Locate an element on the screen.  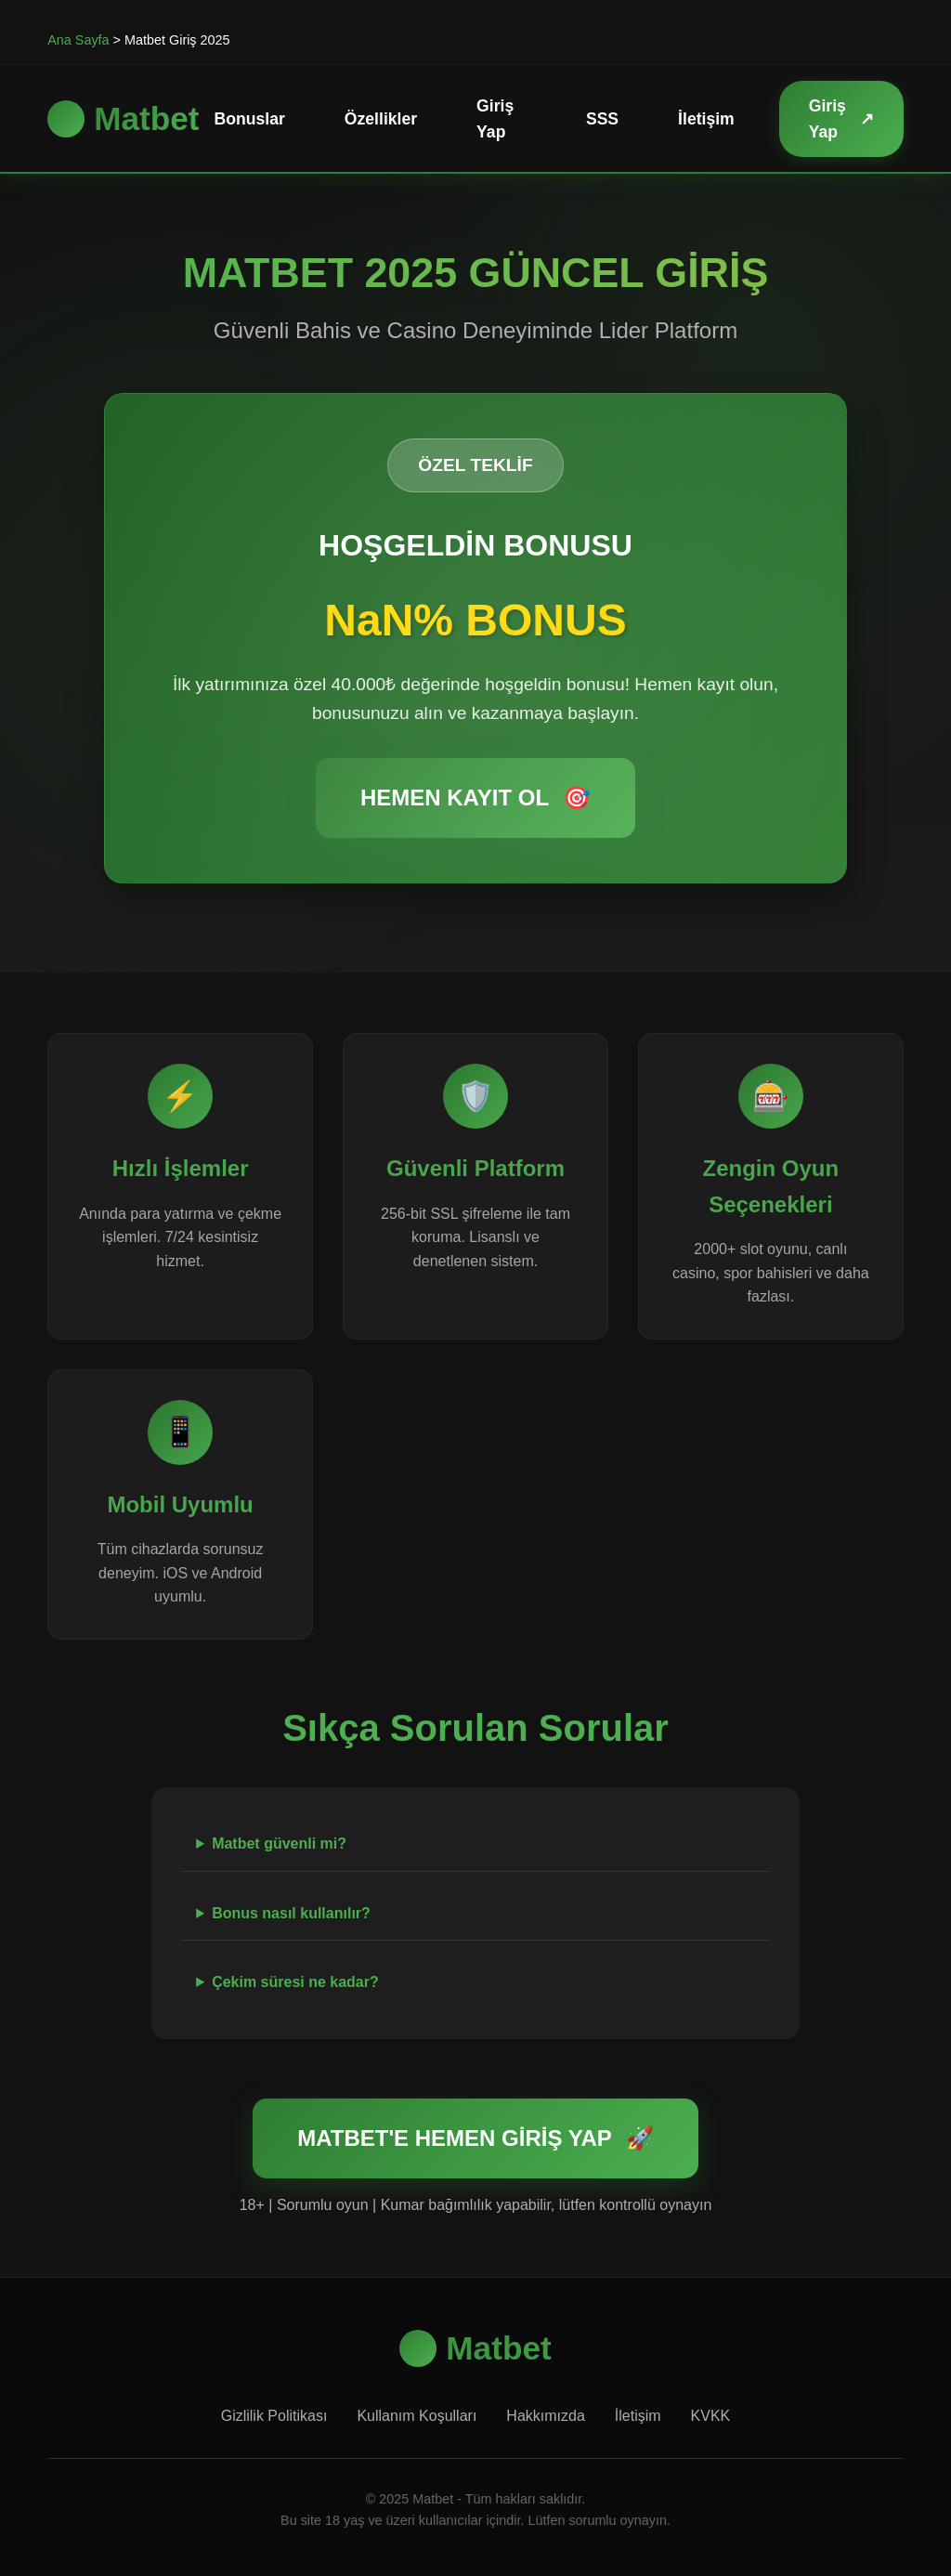
Ana Sayfa is located at coordinates (78, 40).